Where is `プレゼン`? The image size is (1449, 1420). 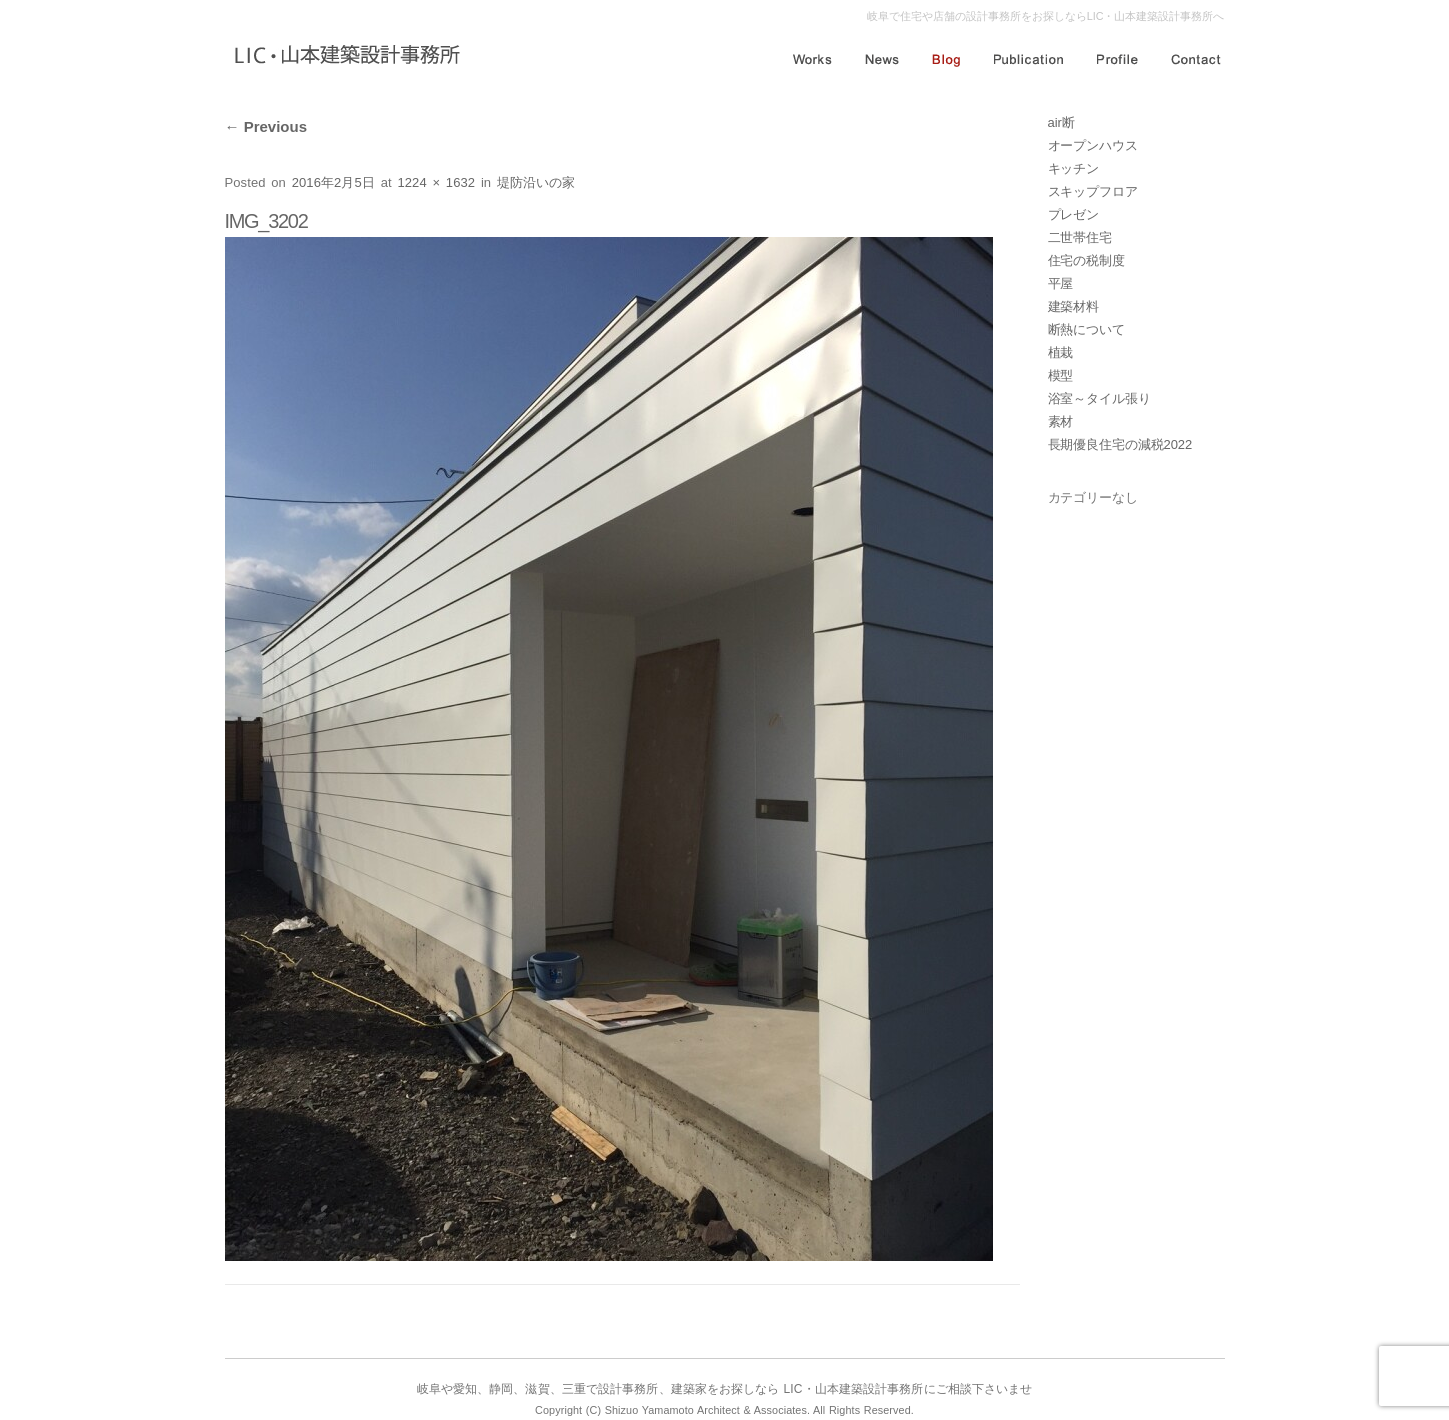 プレゼン is located at coordinates (1074, 214).